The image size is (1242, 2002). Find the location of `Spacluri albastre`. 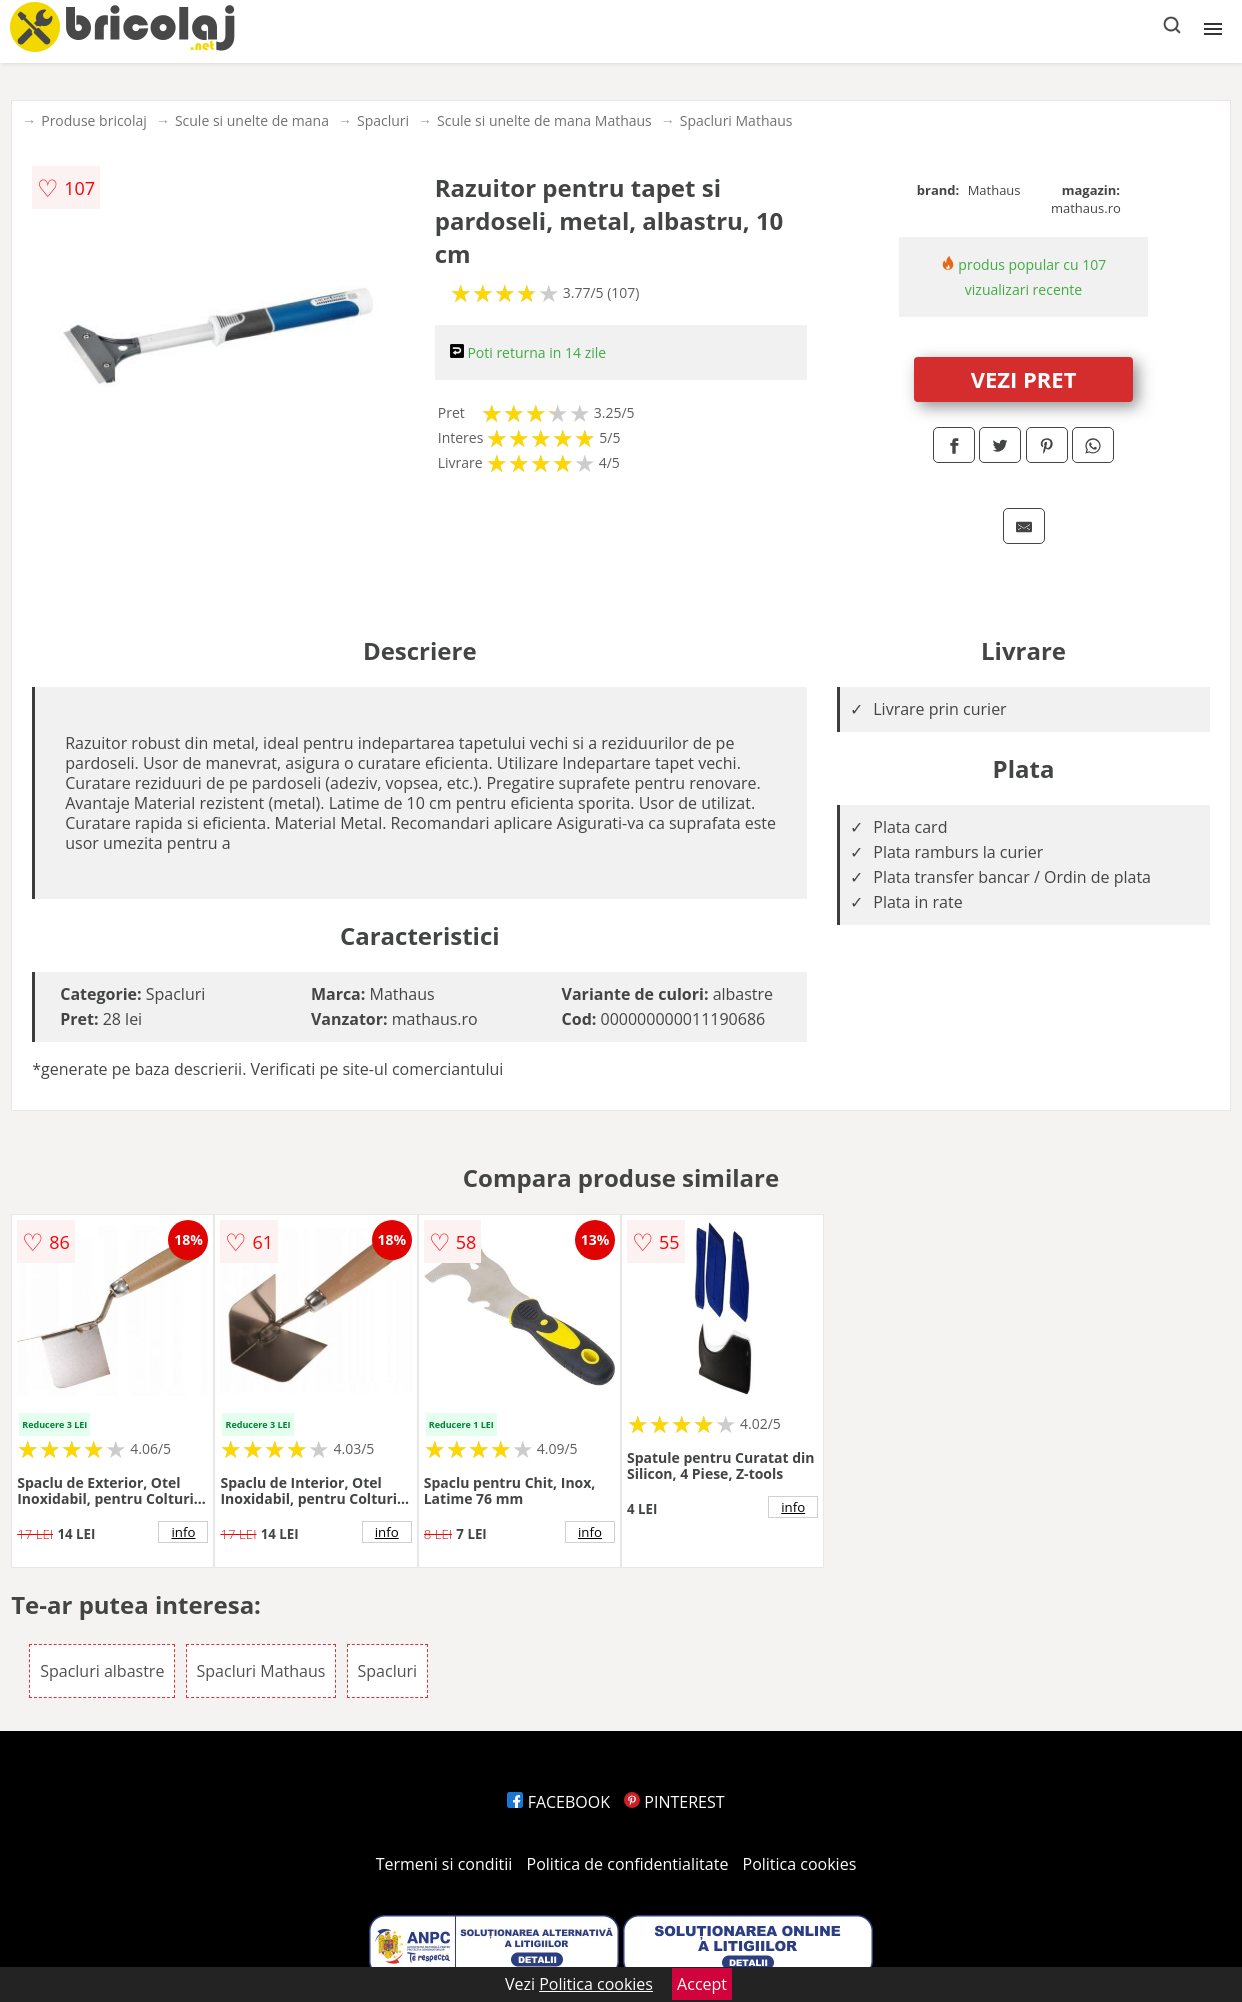

Spacluri albastre is located at coordinates (102, 1671).